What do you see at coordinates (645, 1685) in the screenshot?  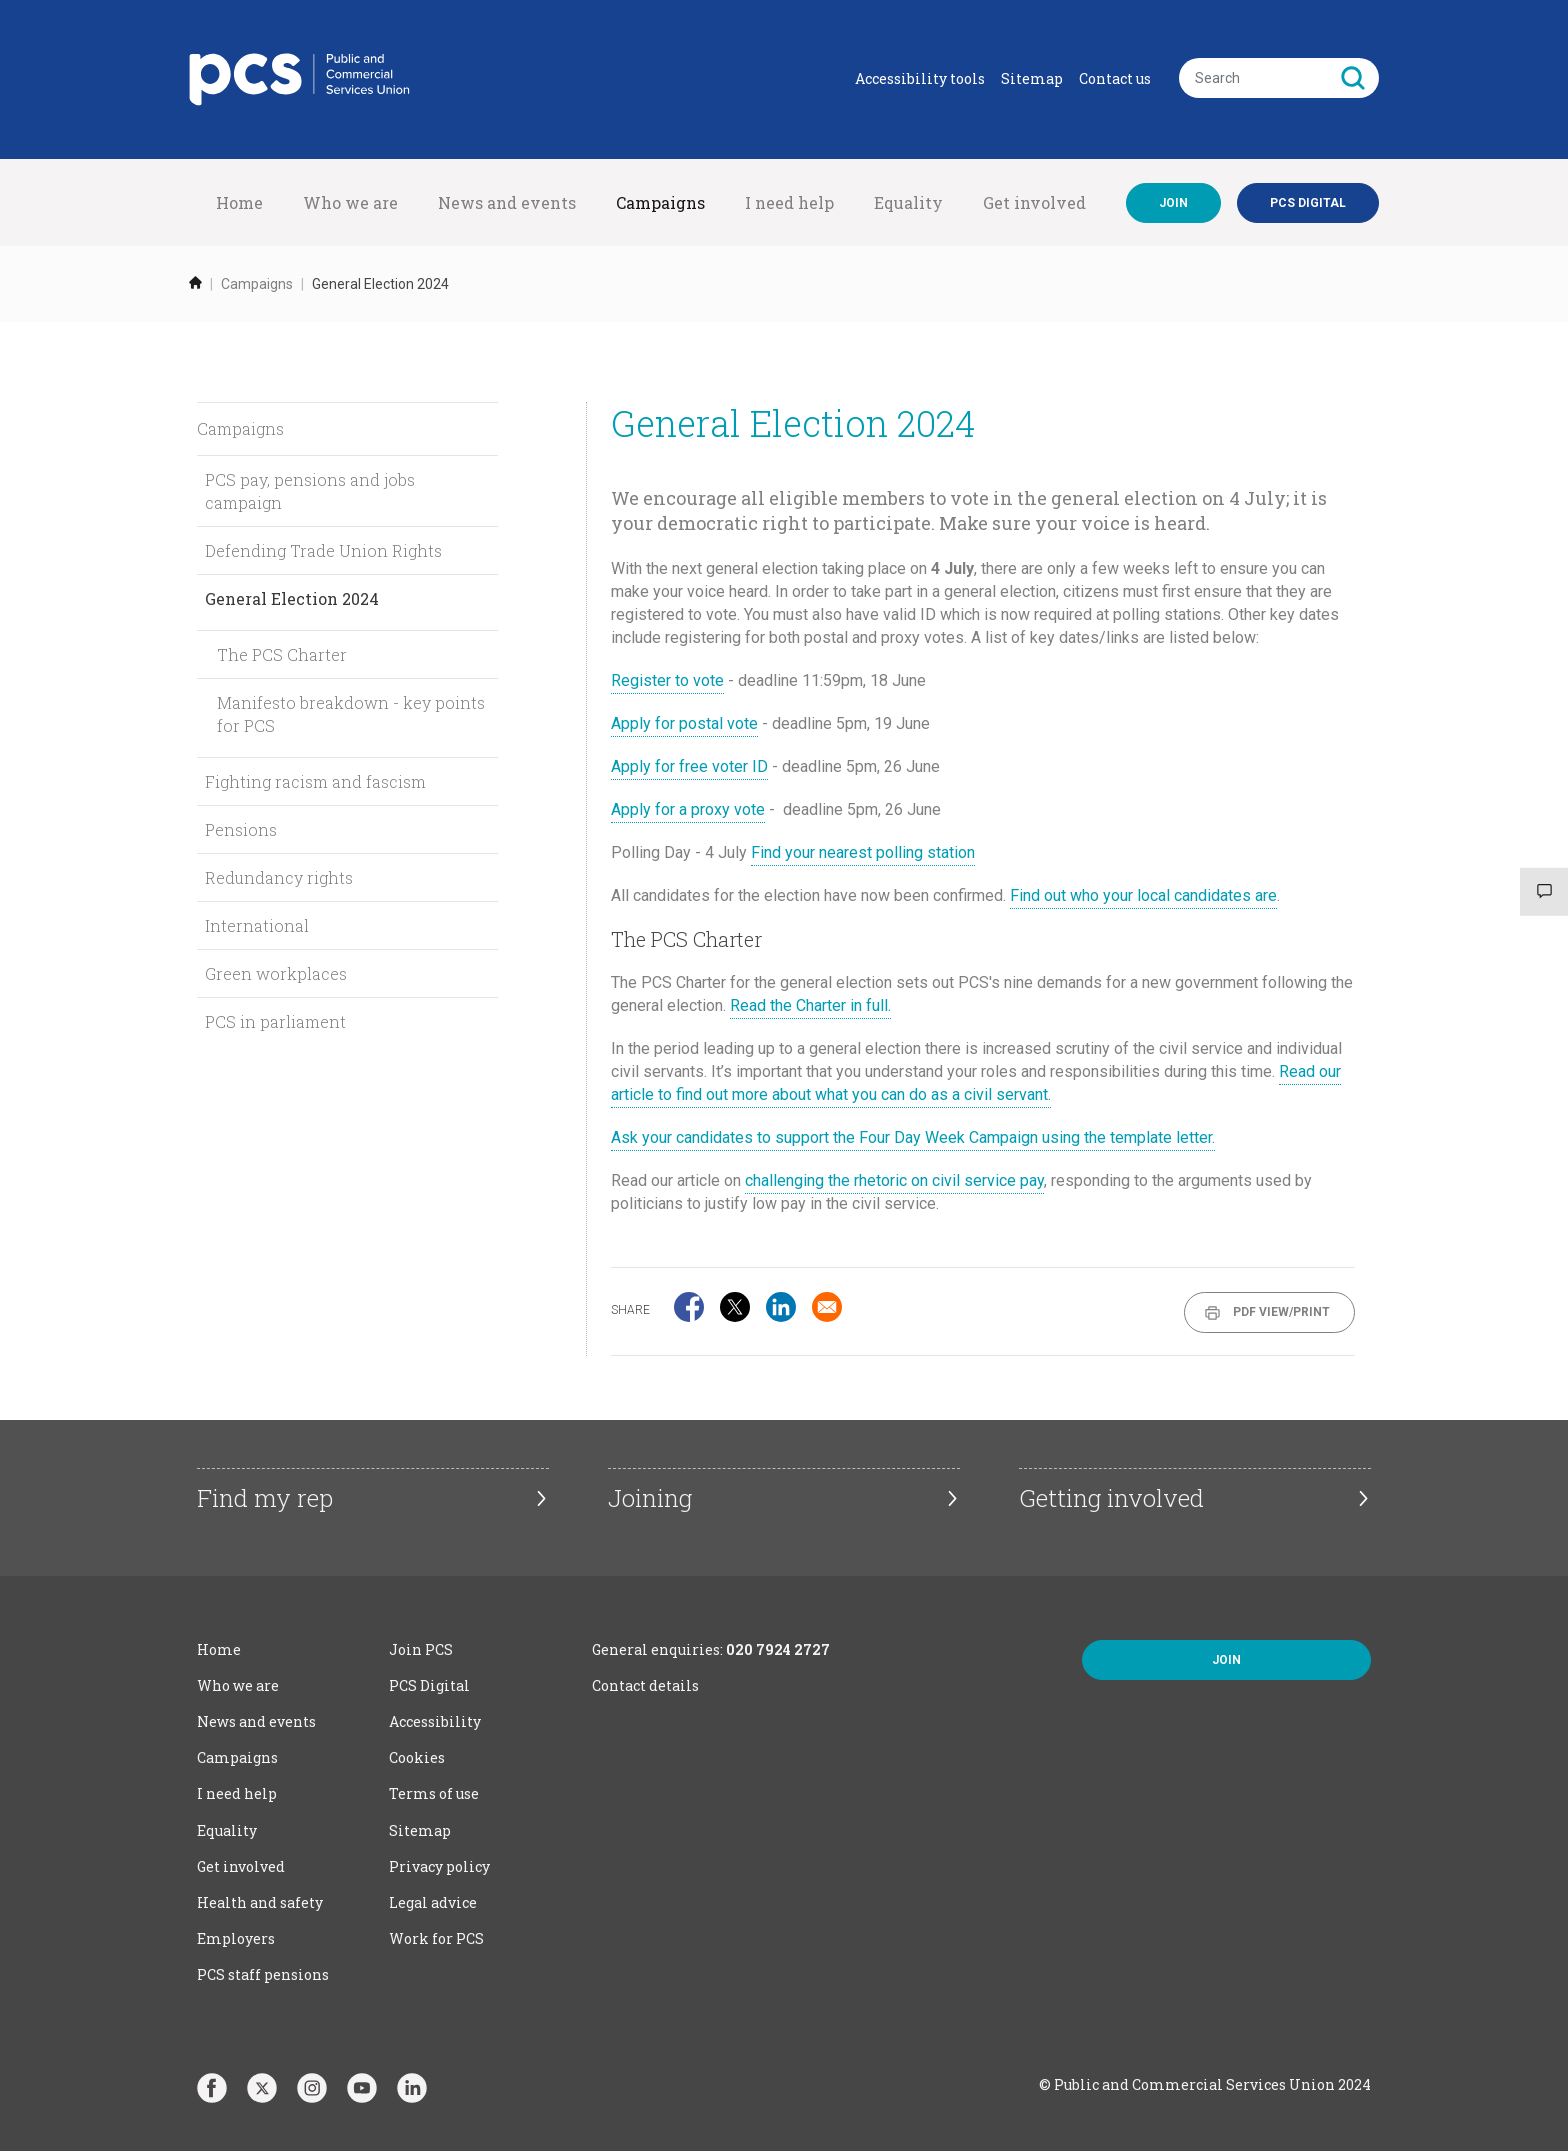 I see `Contact details` at bounding box center [645, 1685].